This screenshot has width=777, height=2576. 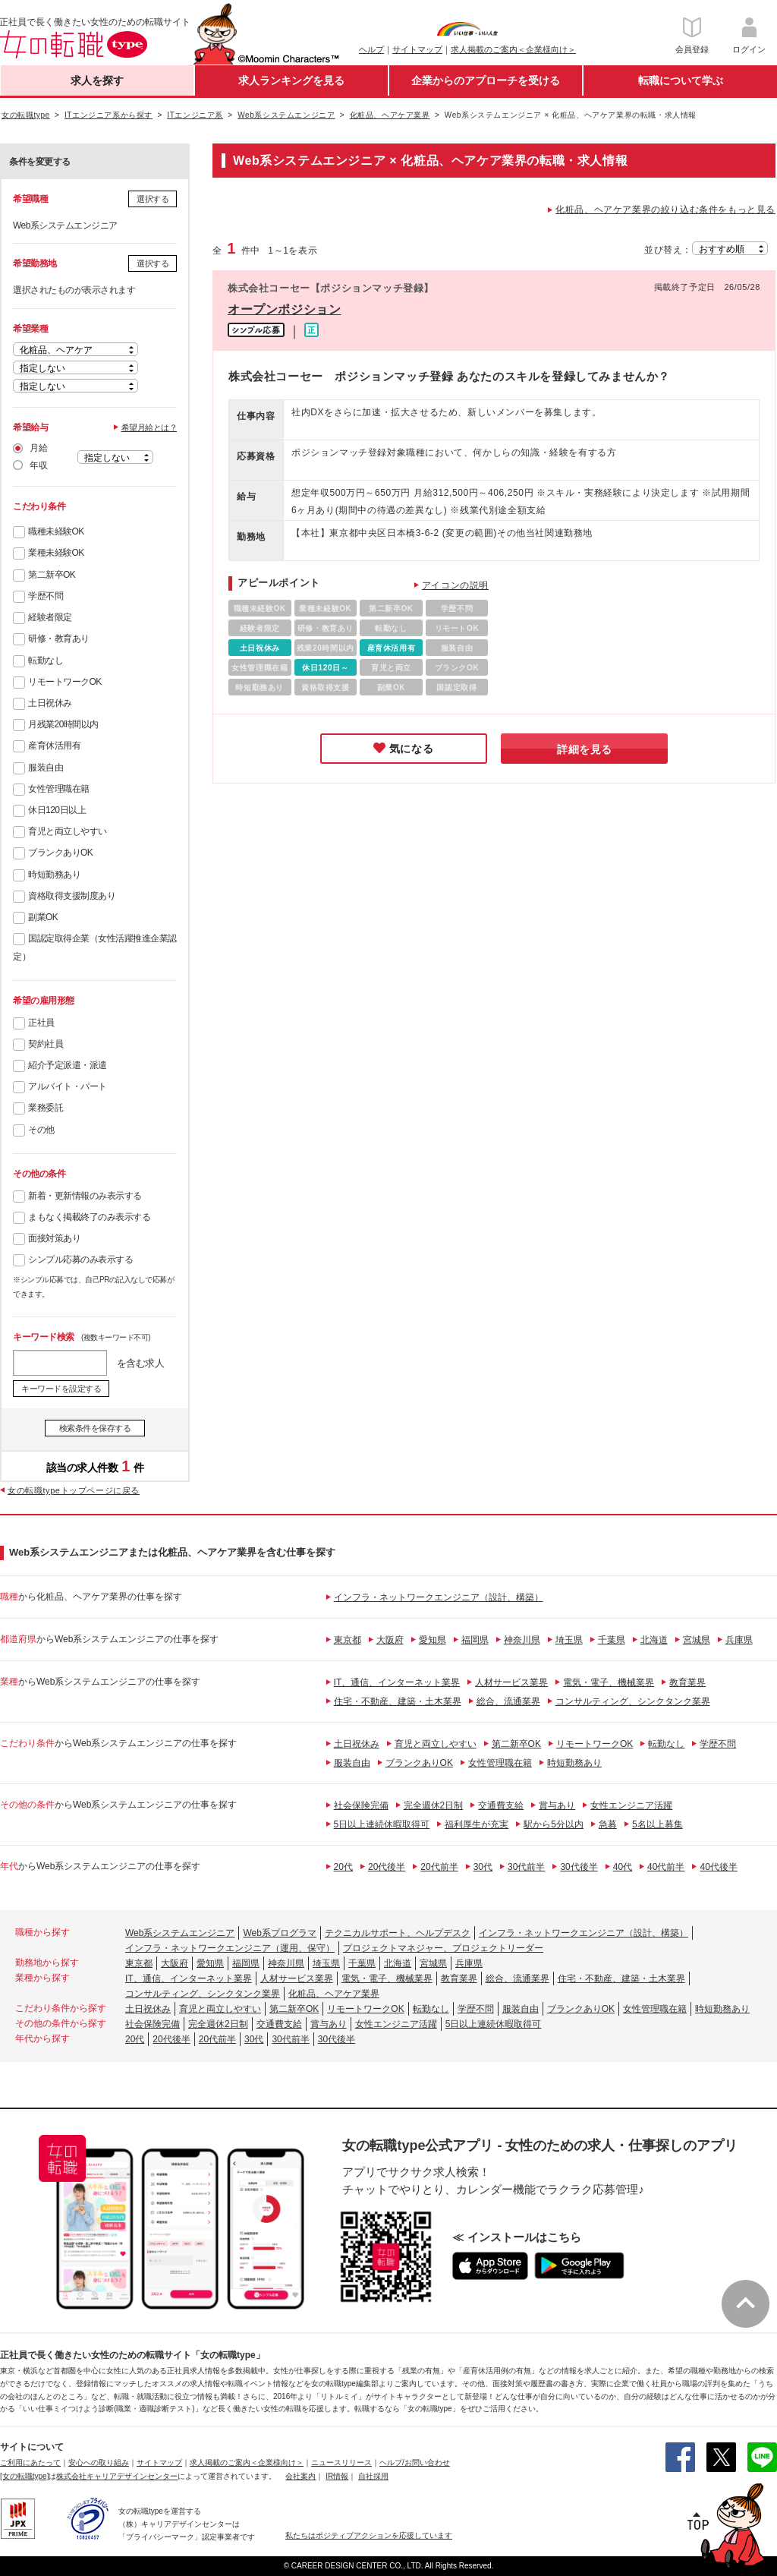 What do you see at coordinates (455, 585) in the screenshot?
I see `アイコンの説明` at bounding box center [455, 585].